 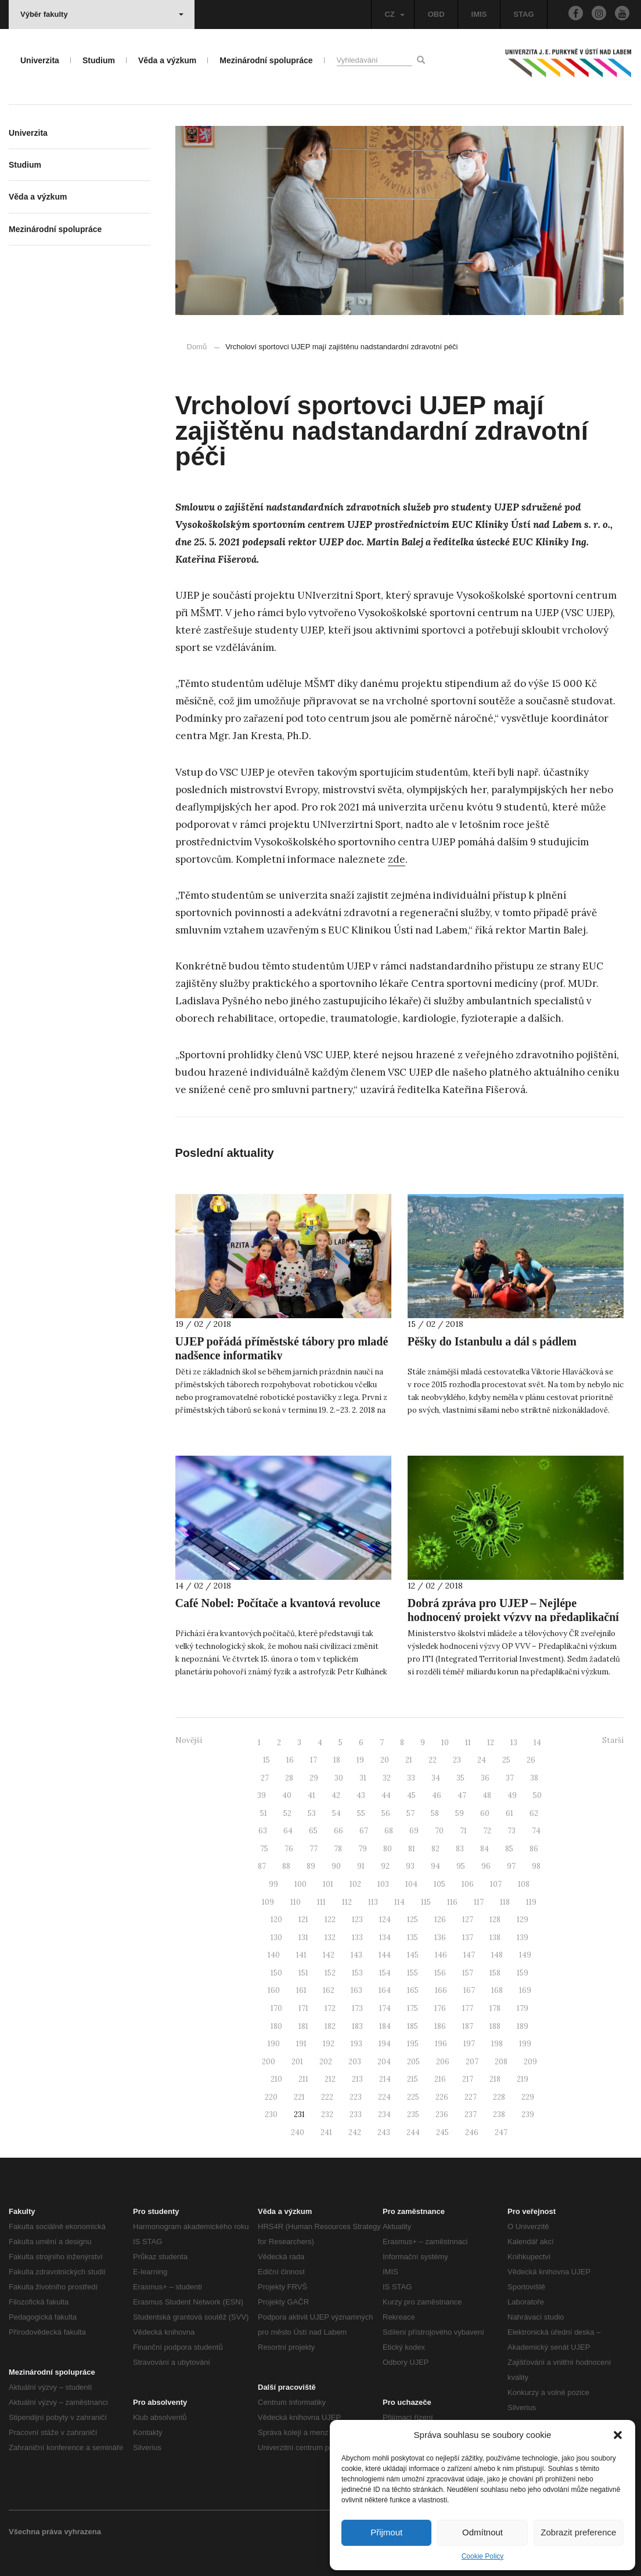 I want to click on [button], so click(x=618, y=2435).